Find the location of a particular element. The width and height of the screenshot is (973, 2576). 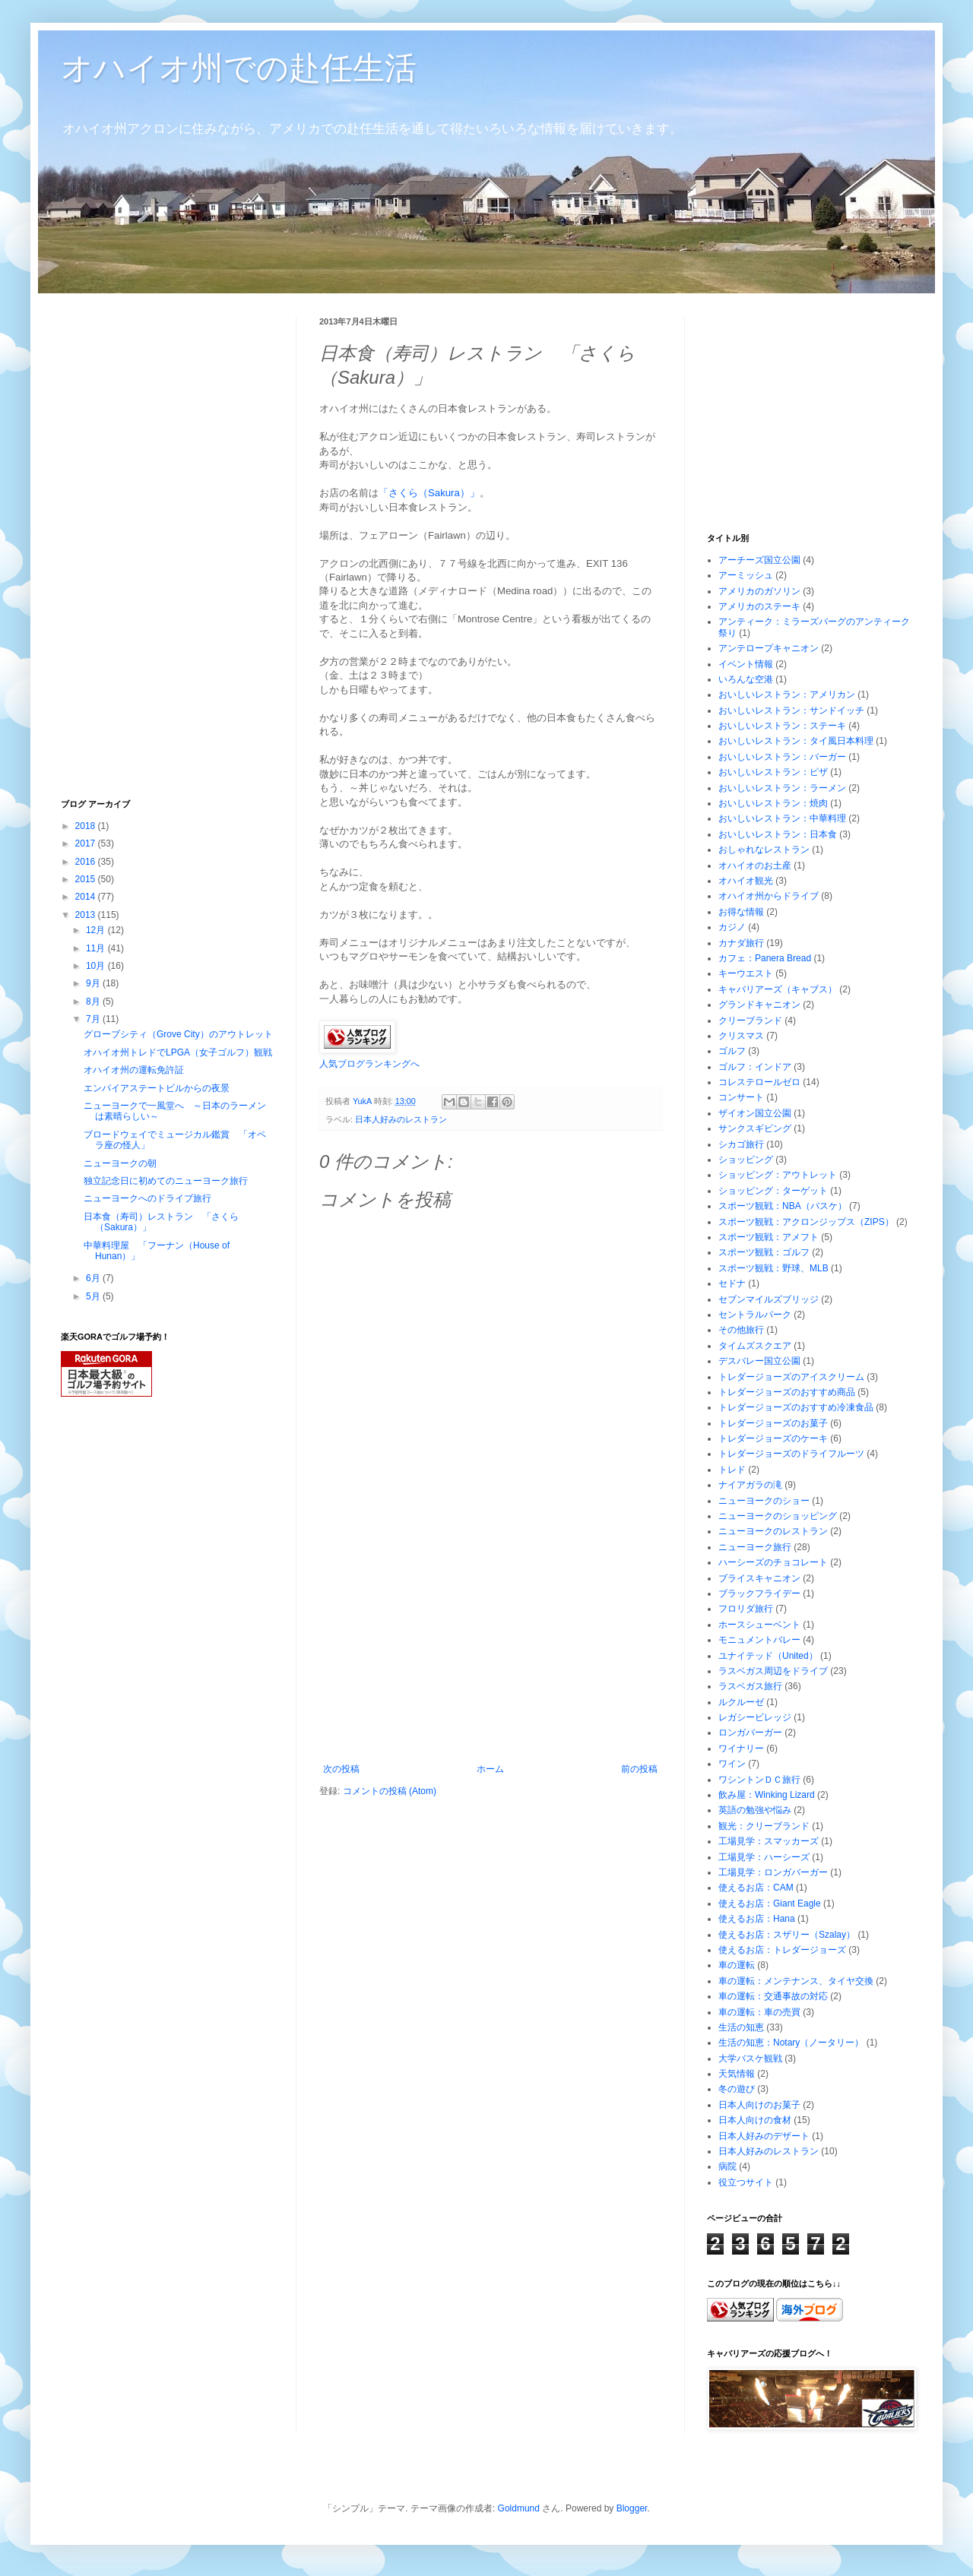

ルクルーゼ is located at coordinates (741, 1702).